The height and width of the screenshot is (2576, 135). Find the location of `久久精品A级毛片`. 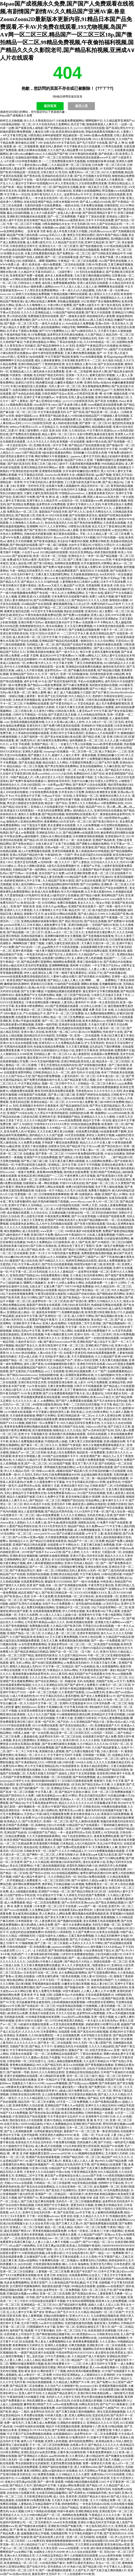

久久精品A级毛片 is located at coordinates (11, 1389).